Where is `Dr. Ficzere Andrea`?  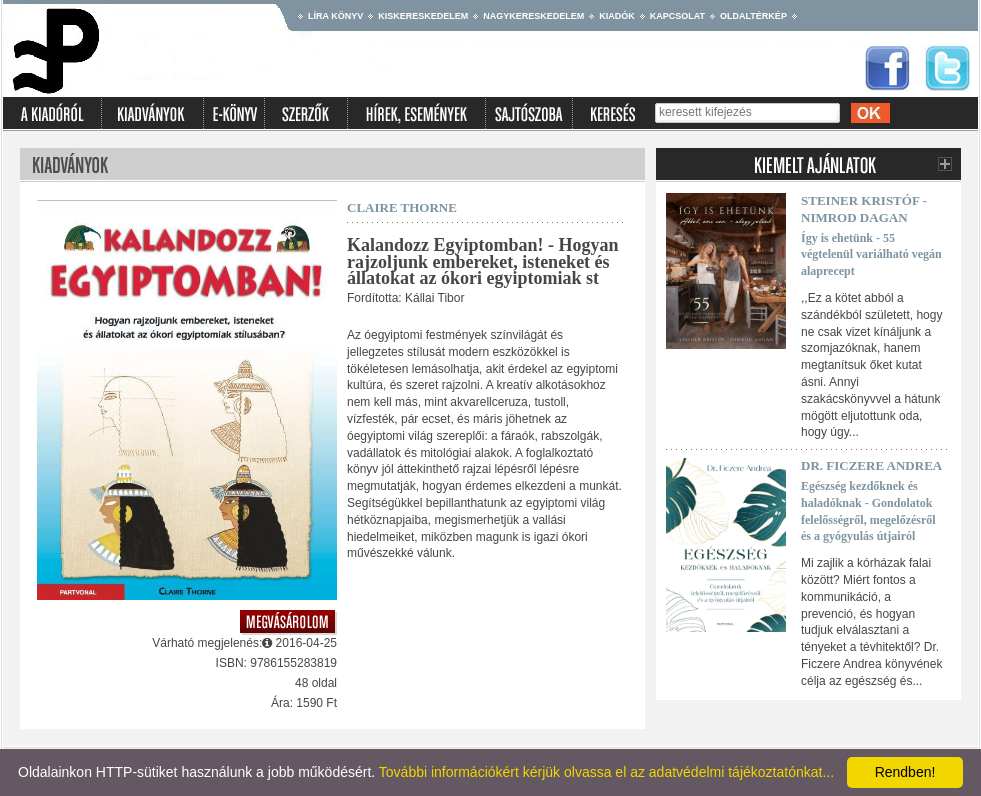
Dr. Ficzere Andrea is located at coordinates (871, 465).